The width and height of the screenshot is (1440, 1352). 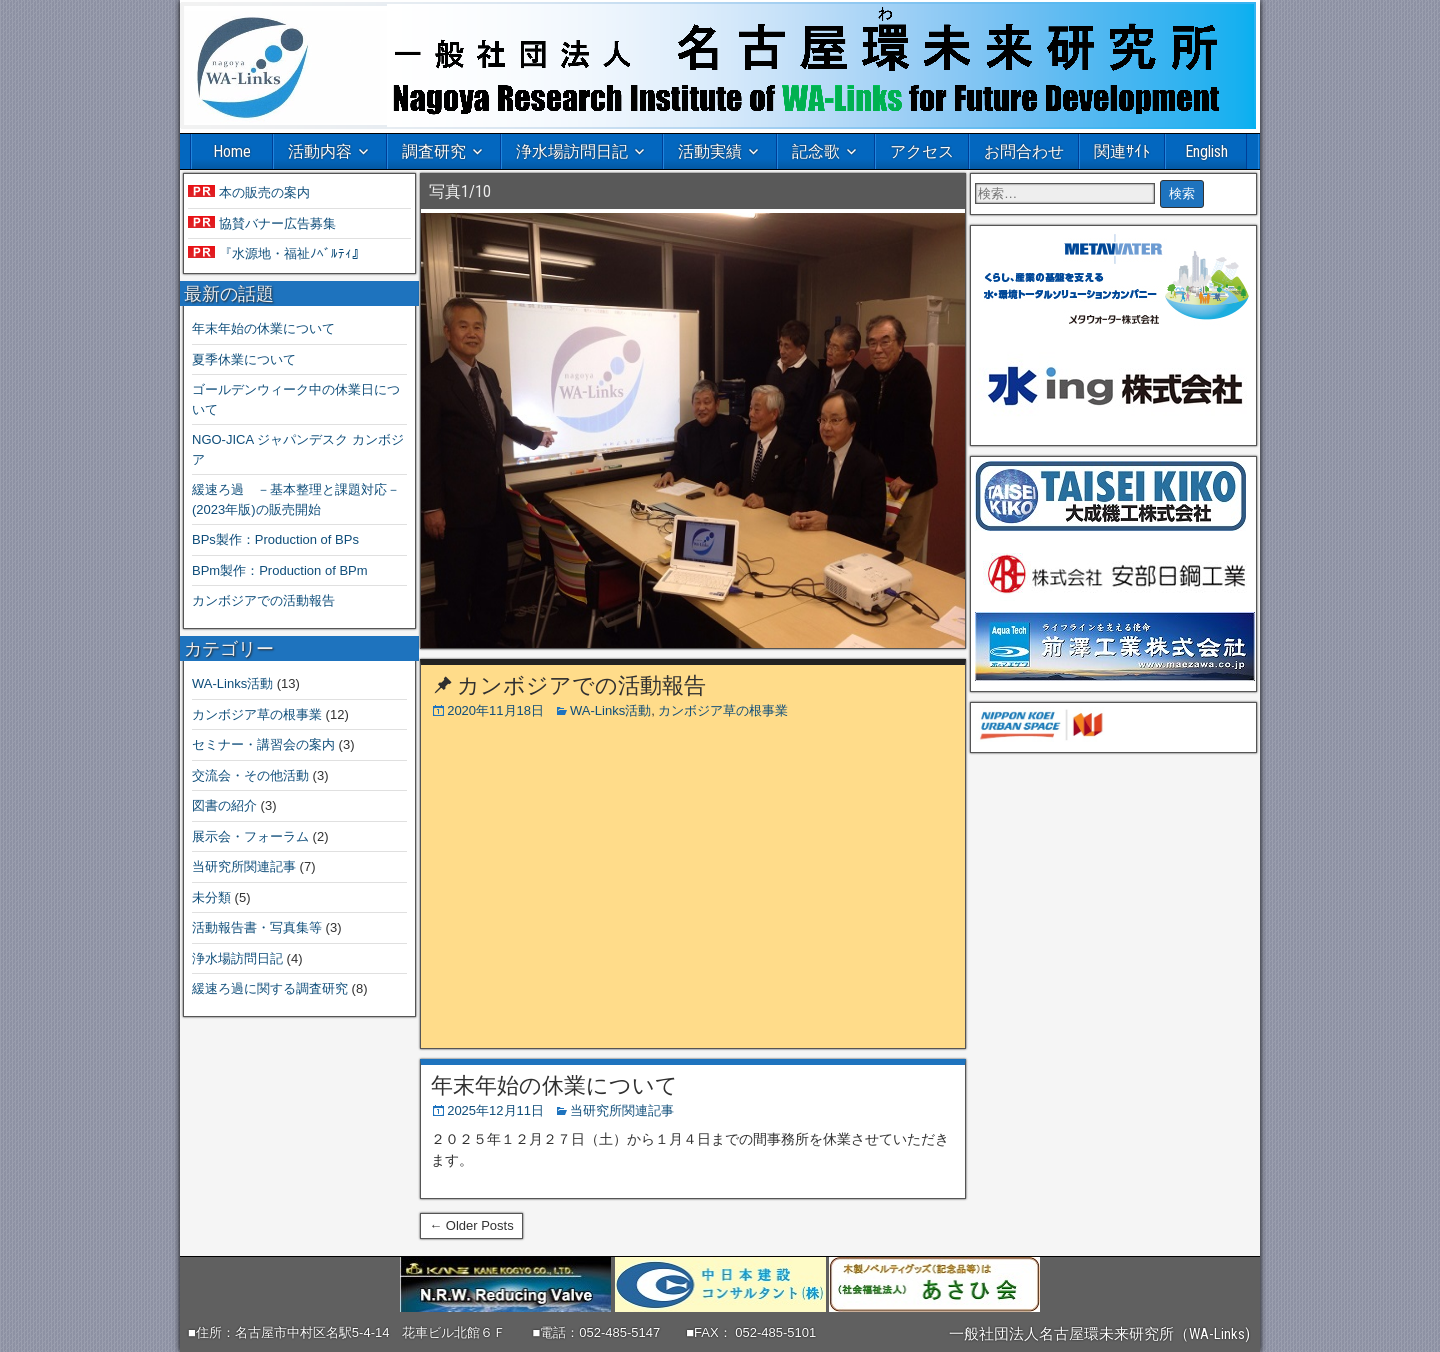 What do you see at coordinates (610, 710) in the screenshot?
I see `WA-Links活動` at bounding box center [610, 710].